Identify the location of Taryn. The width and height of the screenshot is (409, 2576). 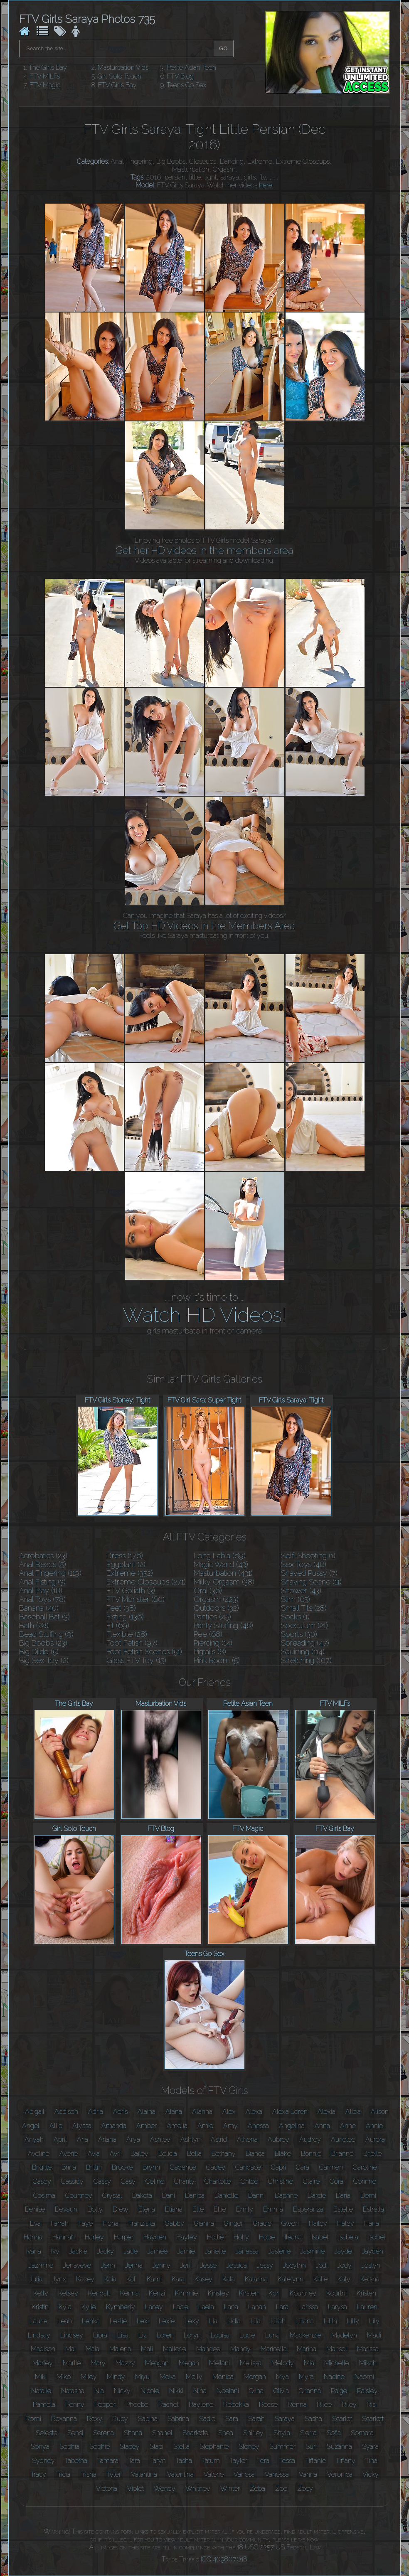
(158, 2461).